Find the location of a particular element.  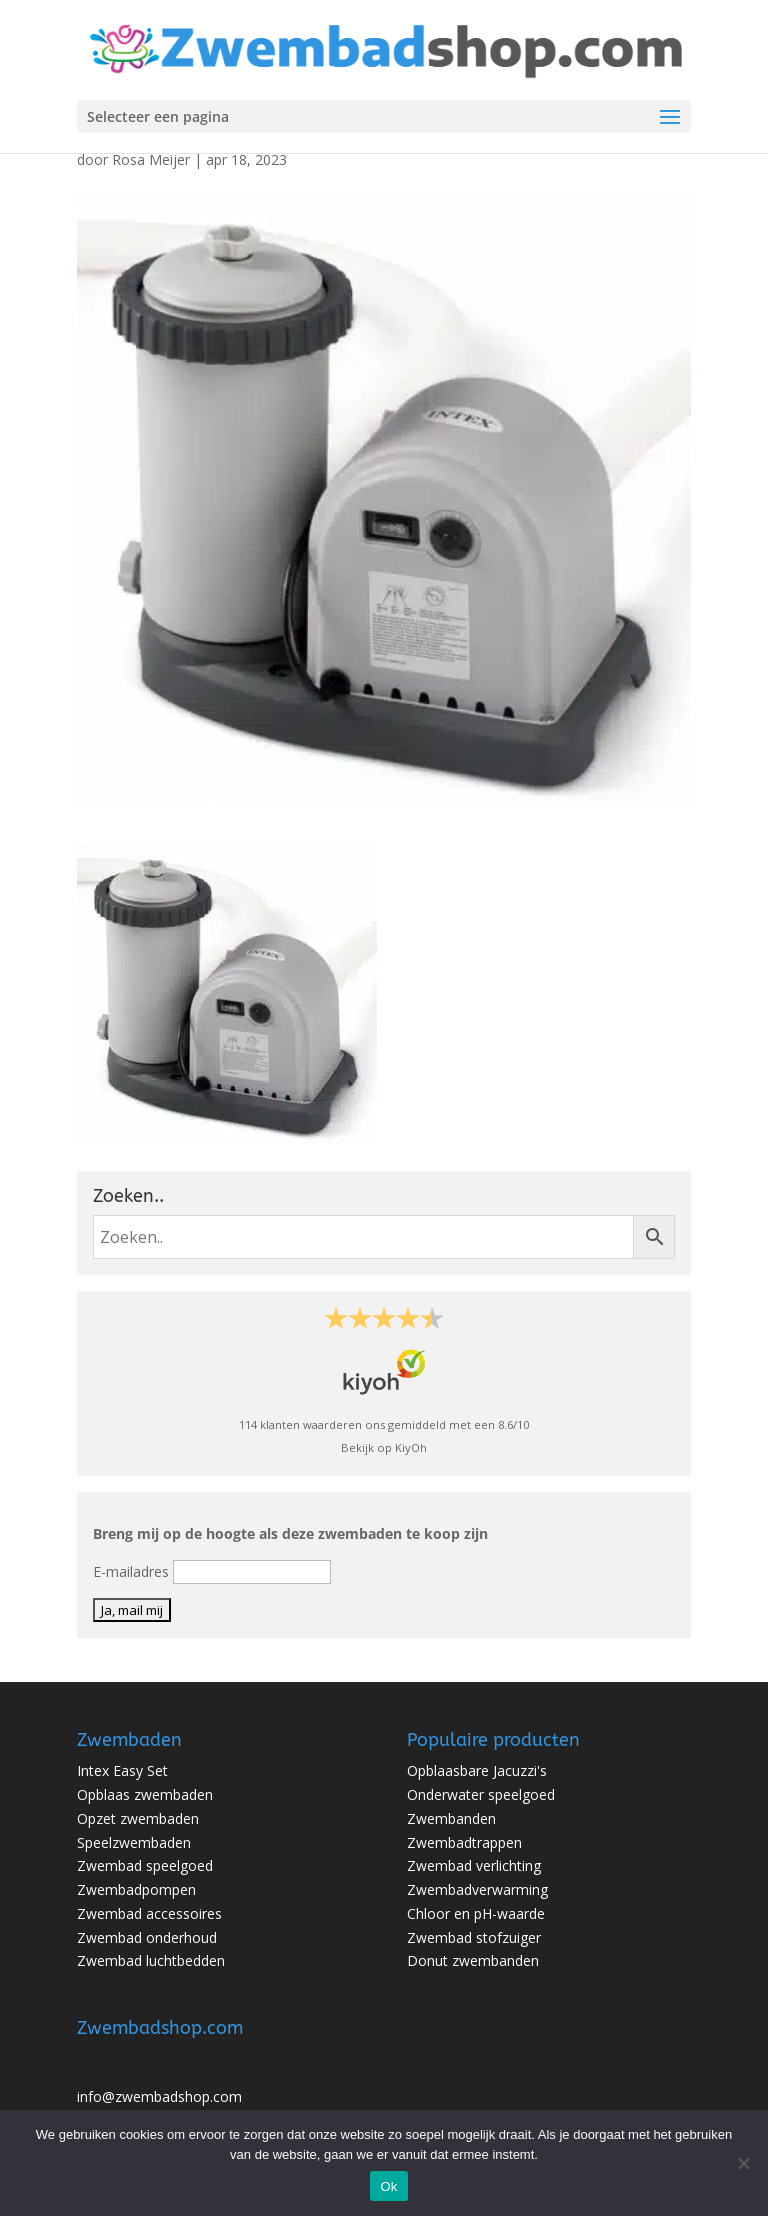

Ok is located at coordinates (388, 2186).